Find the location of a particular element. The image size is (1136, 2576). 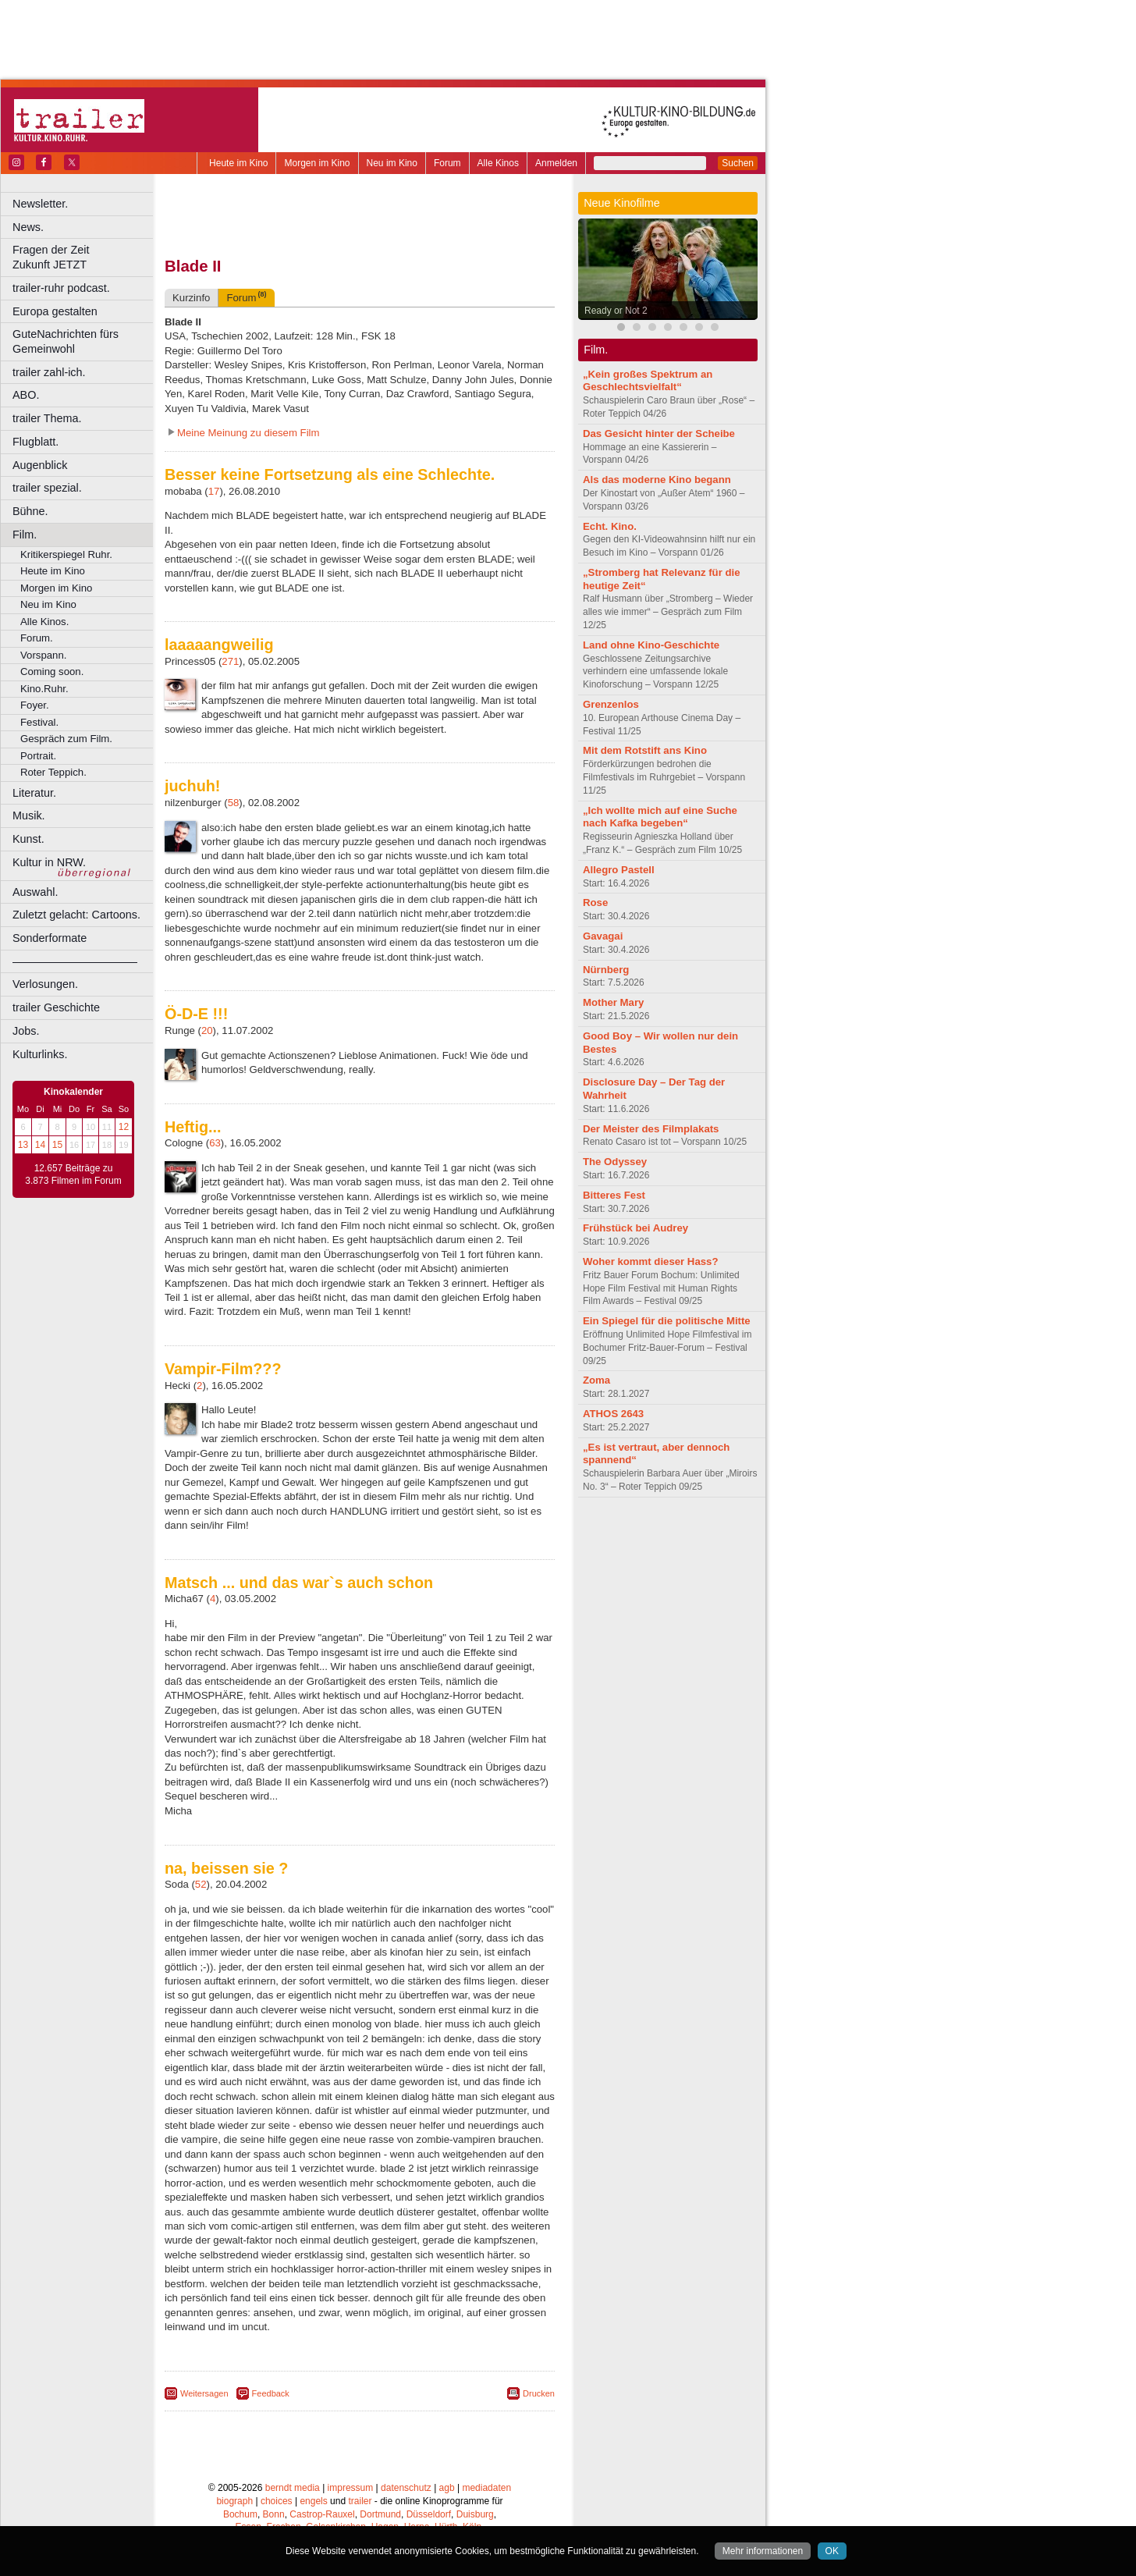

271 is located at coordinates (230, 661).